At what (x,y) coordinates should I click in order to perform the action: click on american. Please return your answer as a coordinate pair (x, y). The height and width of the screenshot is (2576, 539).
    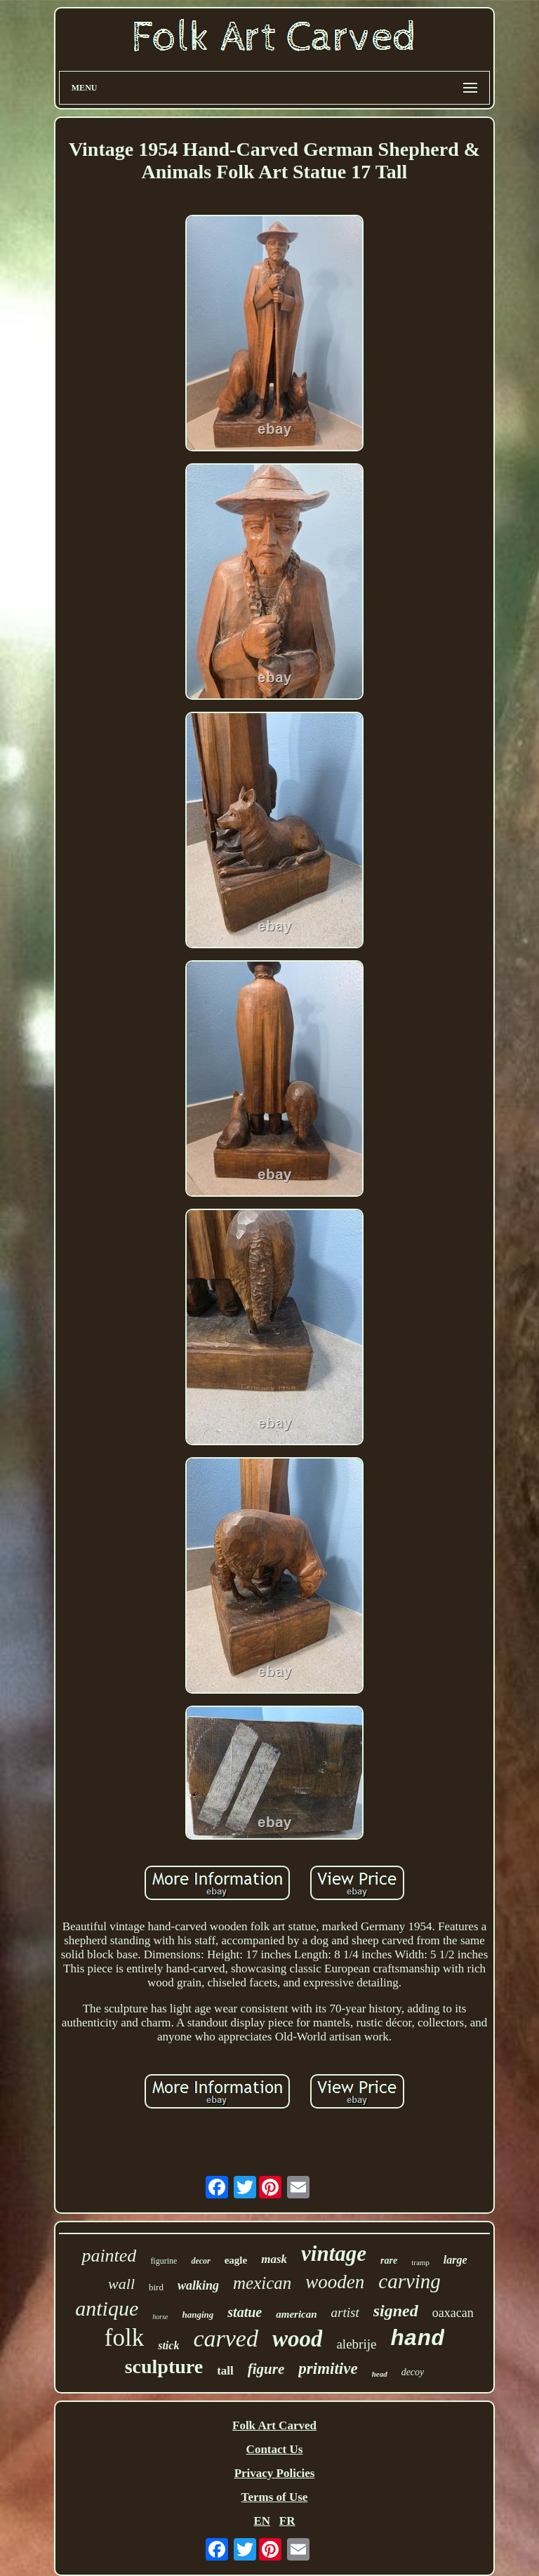
    Looking at the image, I should click on (296, 2314).